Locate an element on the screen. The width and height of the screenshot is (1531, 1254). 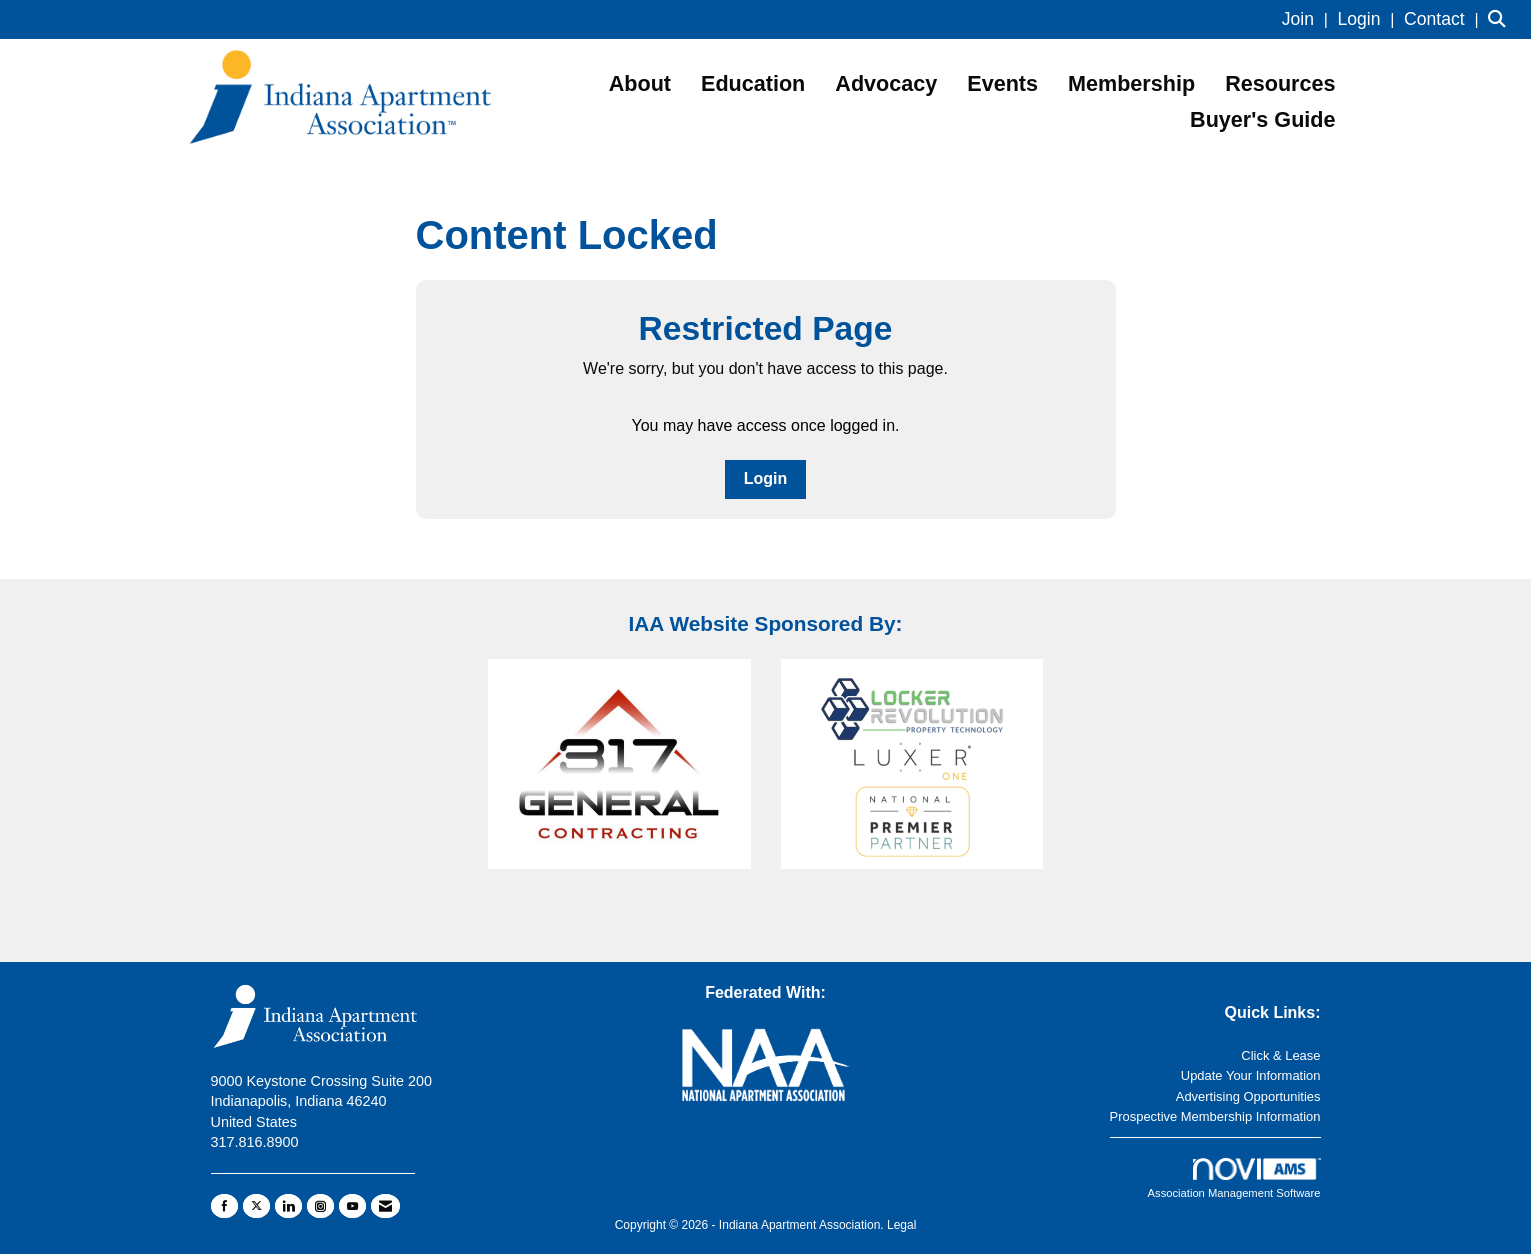
Update Your Information is located at coordinates (1251, 1075).